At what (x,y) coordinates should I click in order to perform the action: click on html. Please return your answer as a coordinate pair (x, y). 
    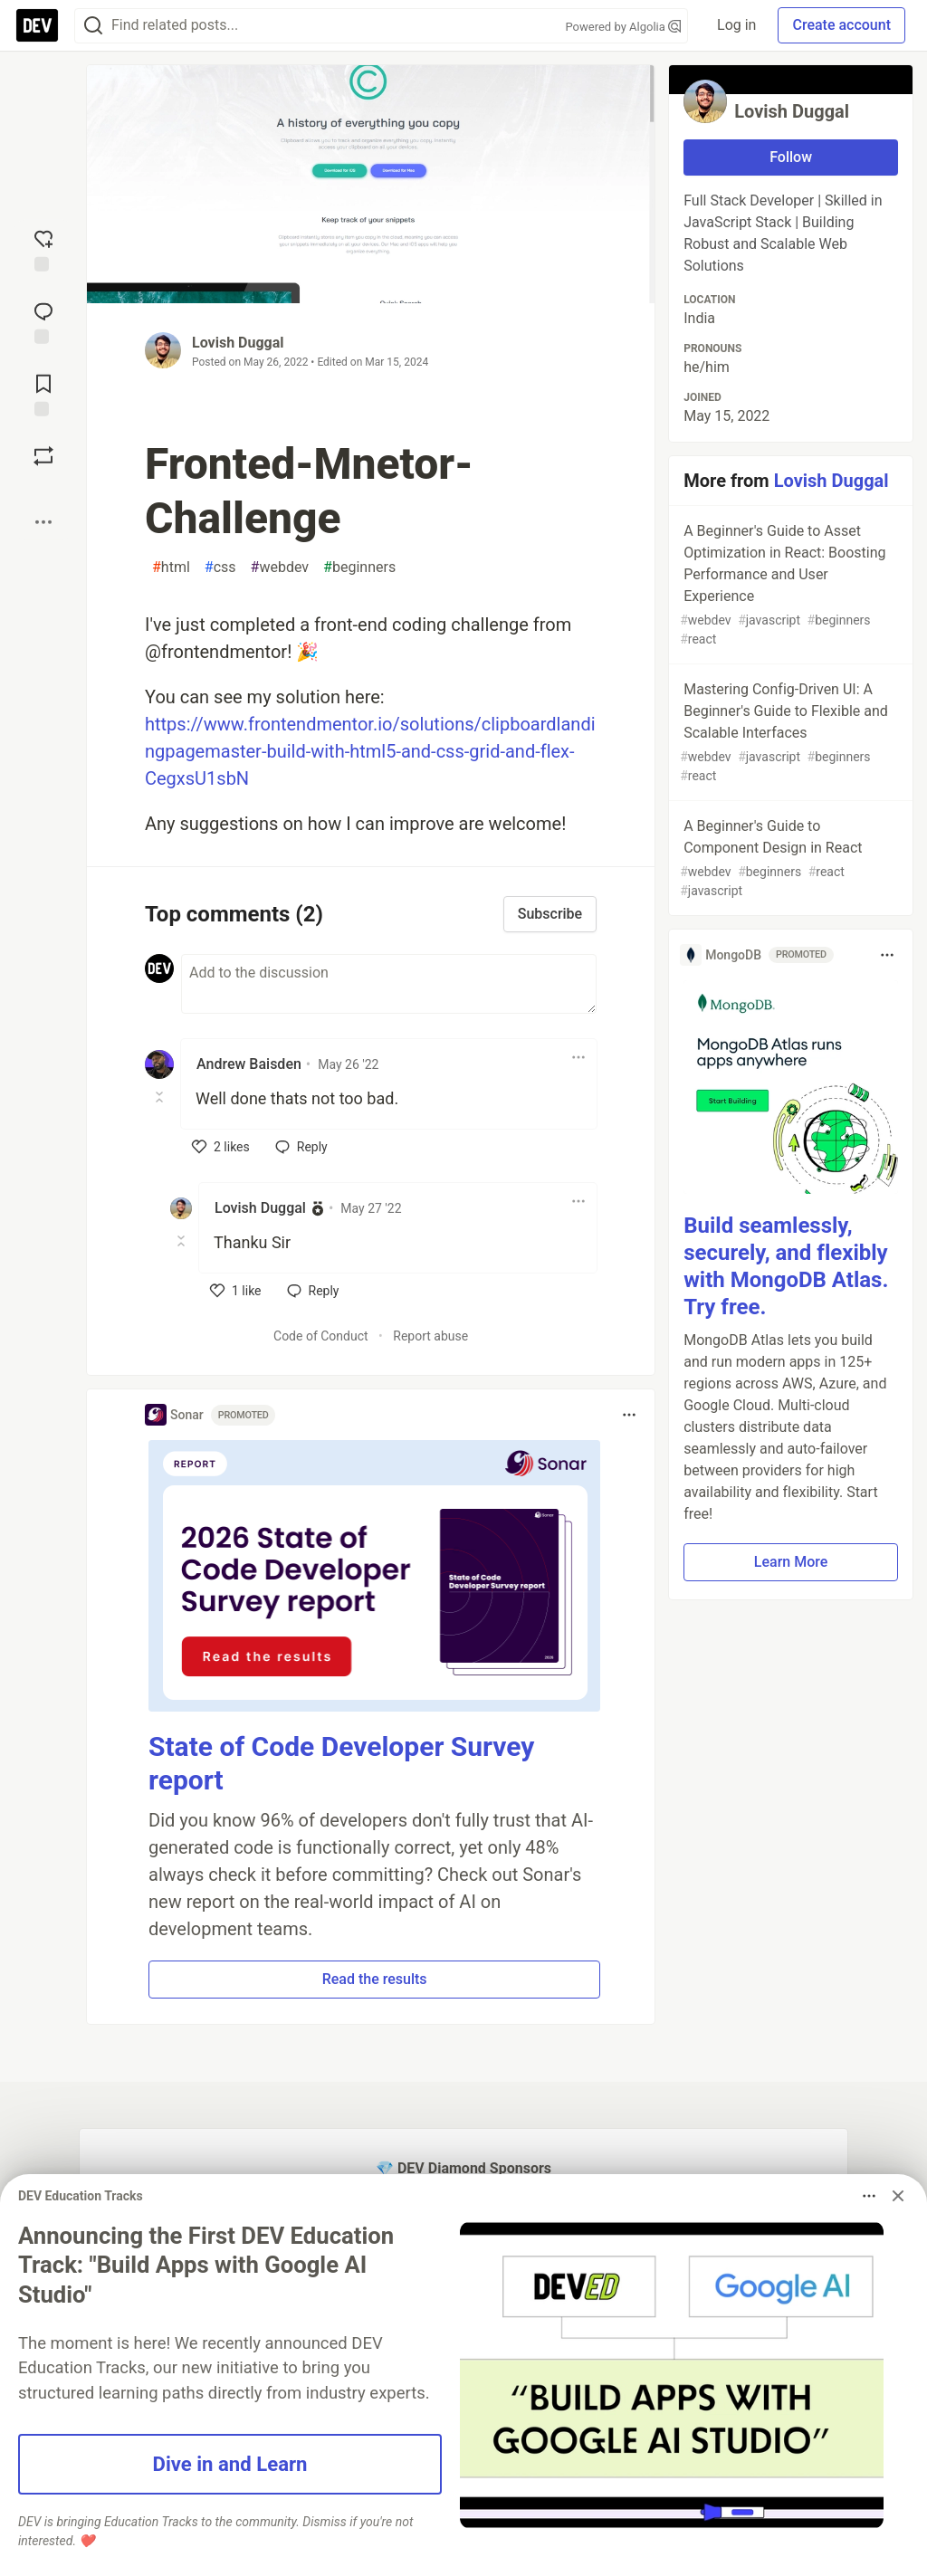
    Looking at the image, I should click on (171, 567).